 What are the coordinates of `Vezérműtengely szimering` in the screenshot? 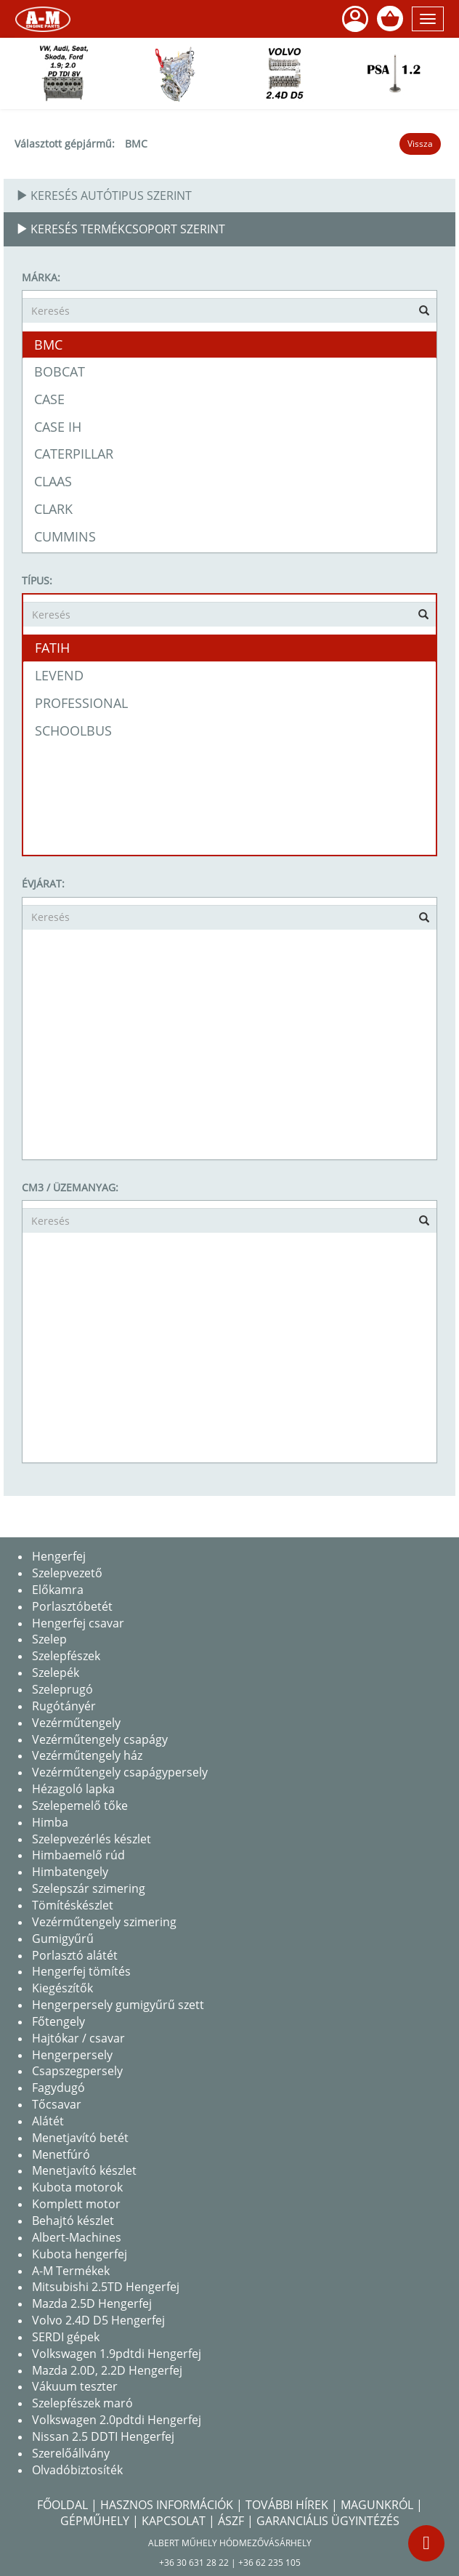 It's located at (104, 1922).